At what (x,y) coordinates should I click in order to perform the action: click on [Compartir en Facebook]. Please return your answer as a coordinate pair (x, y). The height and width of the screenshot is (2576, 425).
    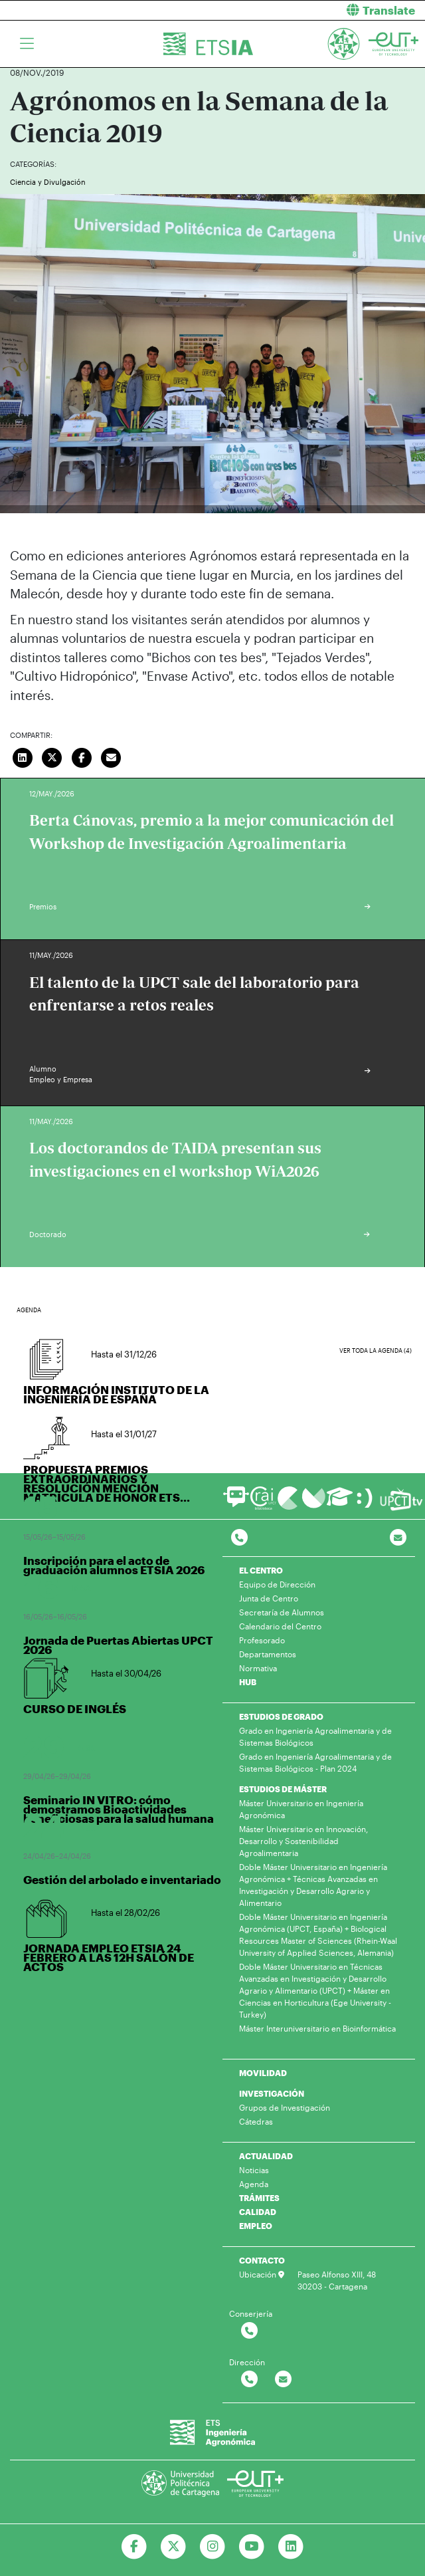
    Looking at the image, I should click on (81, 755).